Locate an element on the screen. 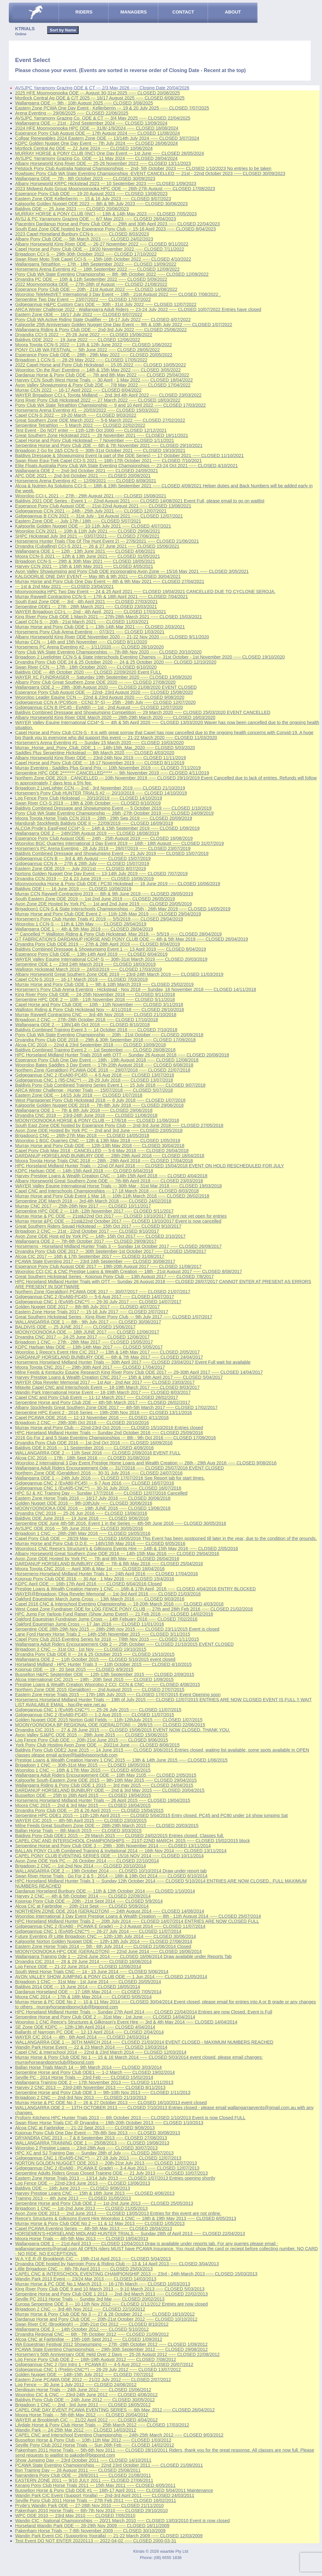  Seville PC - 2014 Horse Trials --- 23rd Feb ----- CLOSED 15/02/2014 is located at coordinates (84, 2077).